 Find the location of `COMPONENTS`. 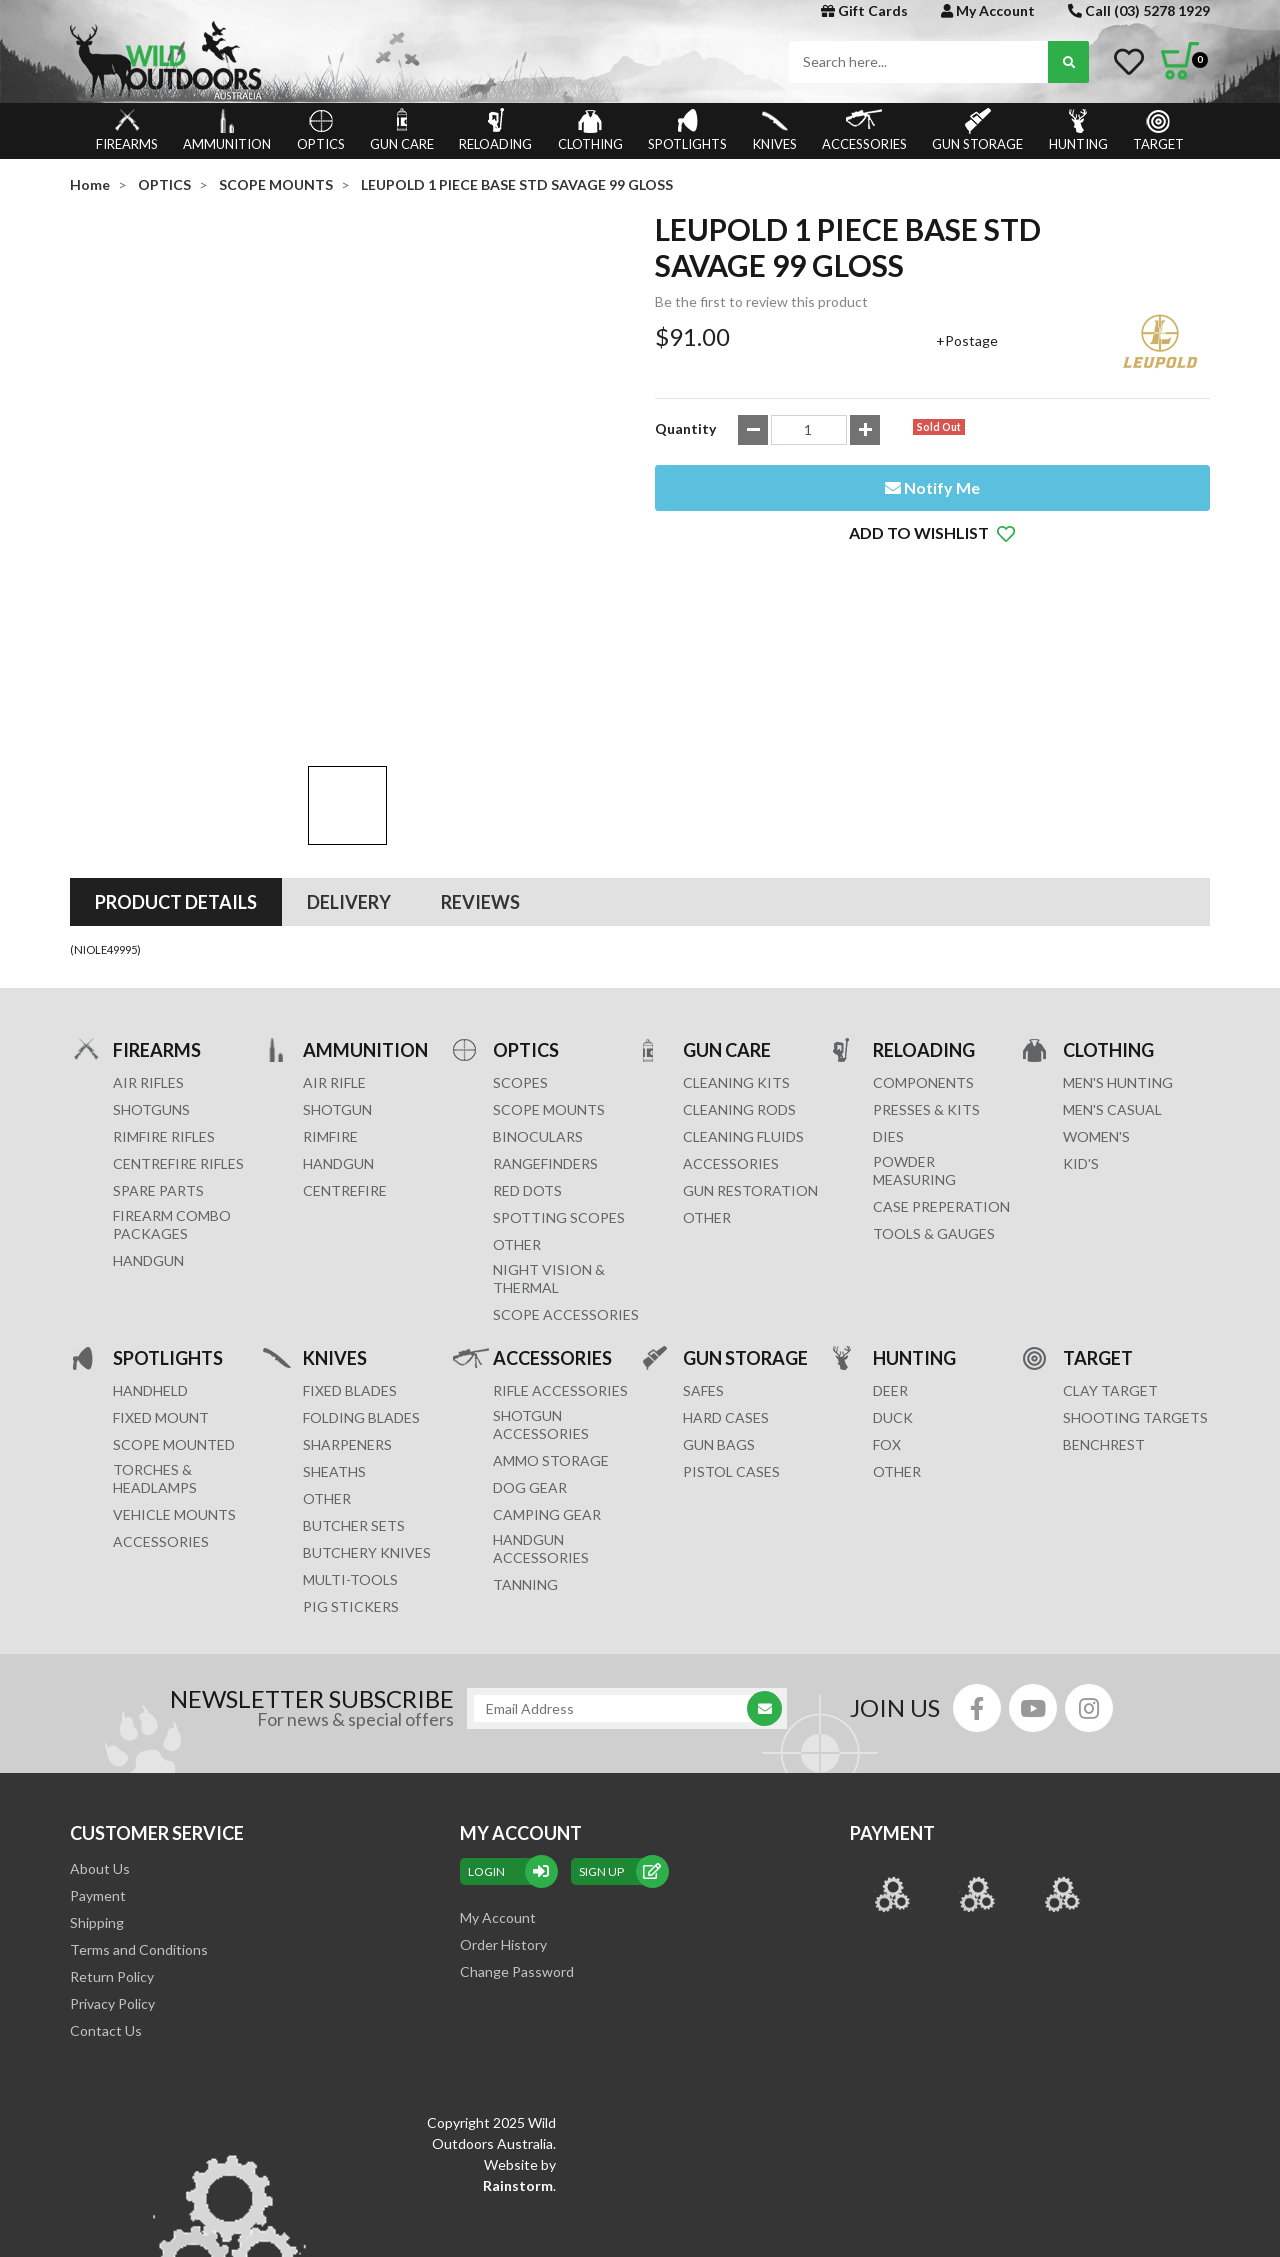

COMPONENTS is located at coordinates (923, 943).